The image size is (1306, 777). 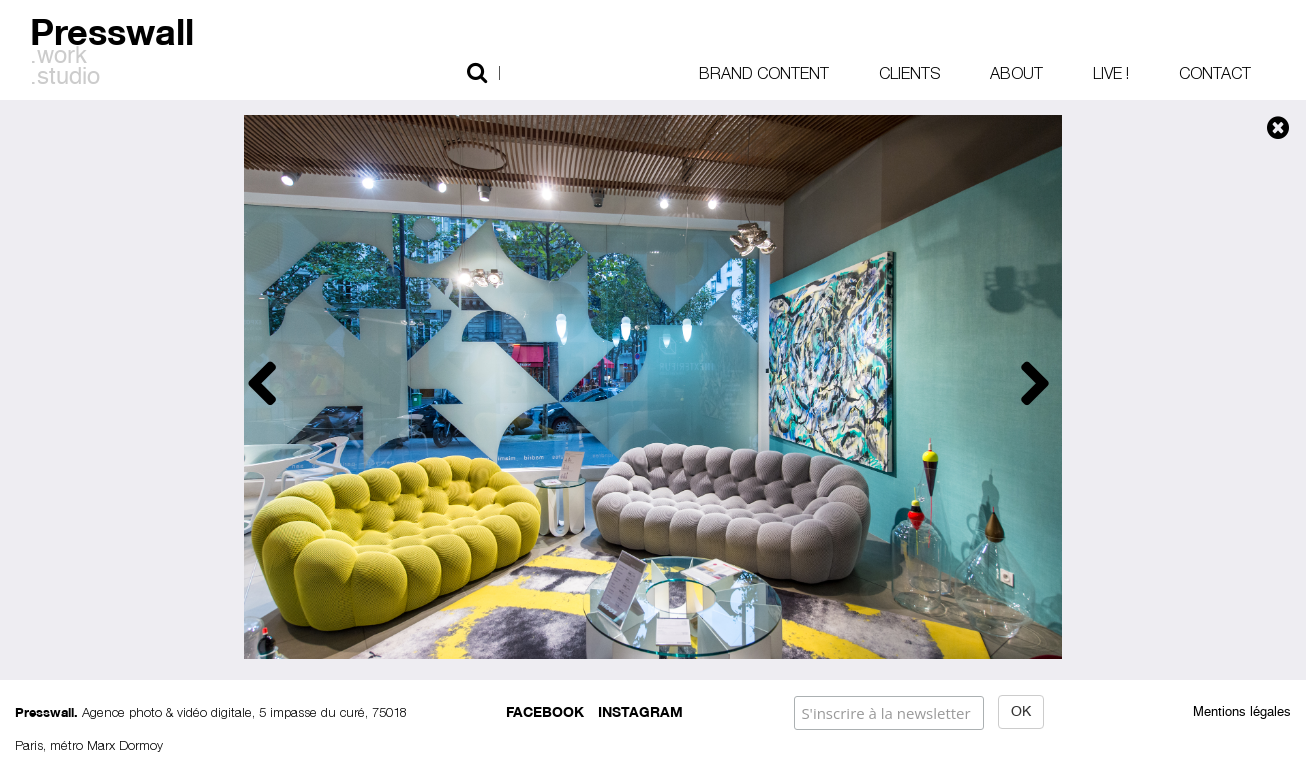 I want to click on Presswall, so click(x=112, y=28).